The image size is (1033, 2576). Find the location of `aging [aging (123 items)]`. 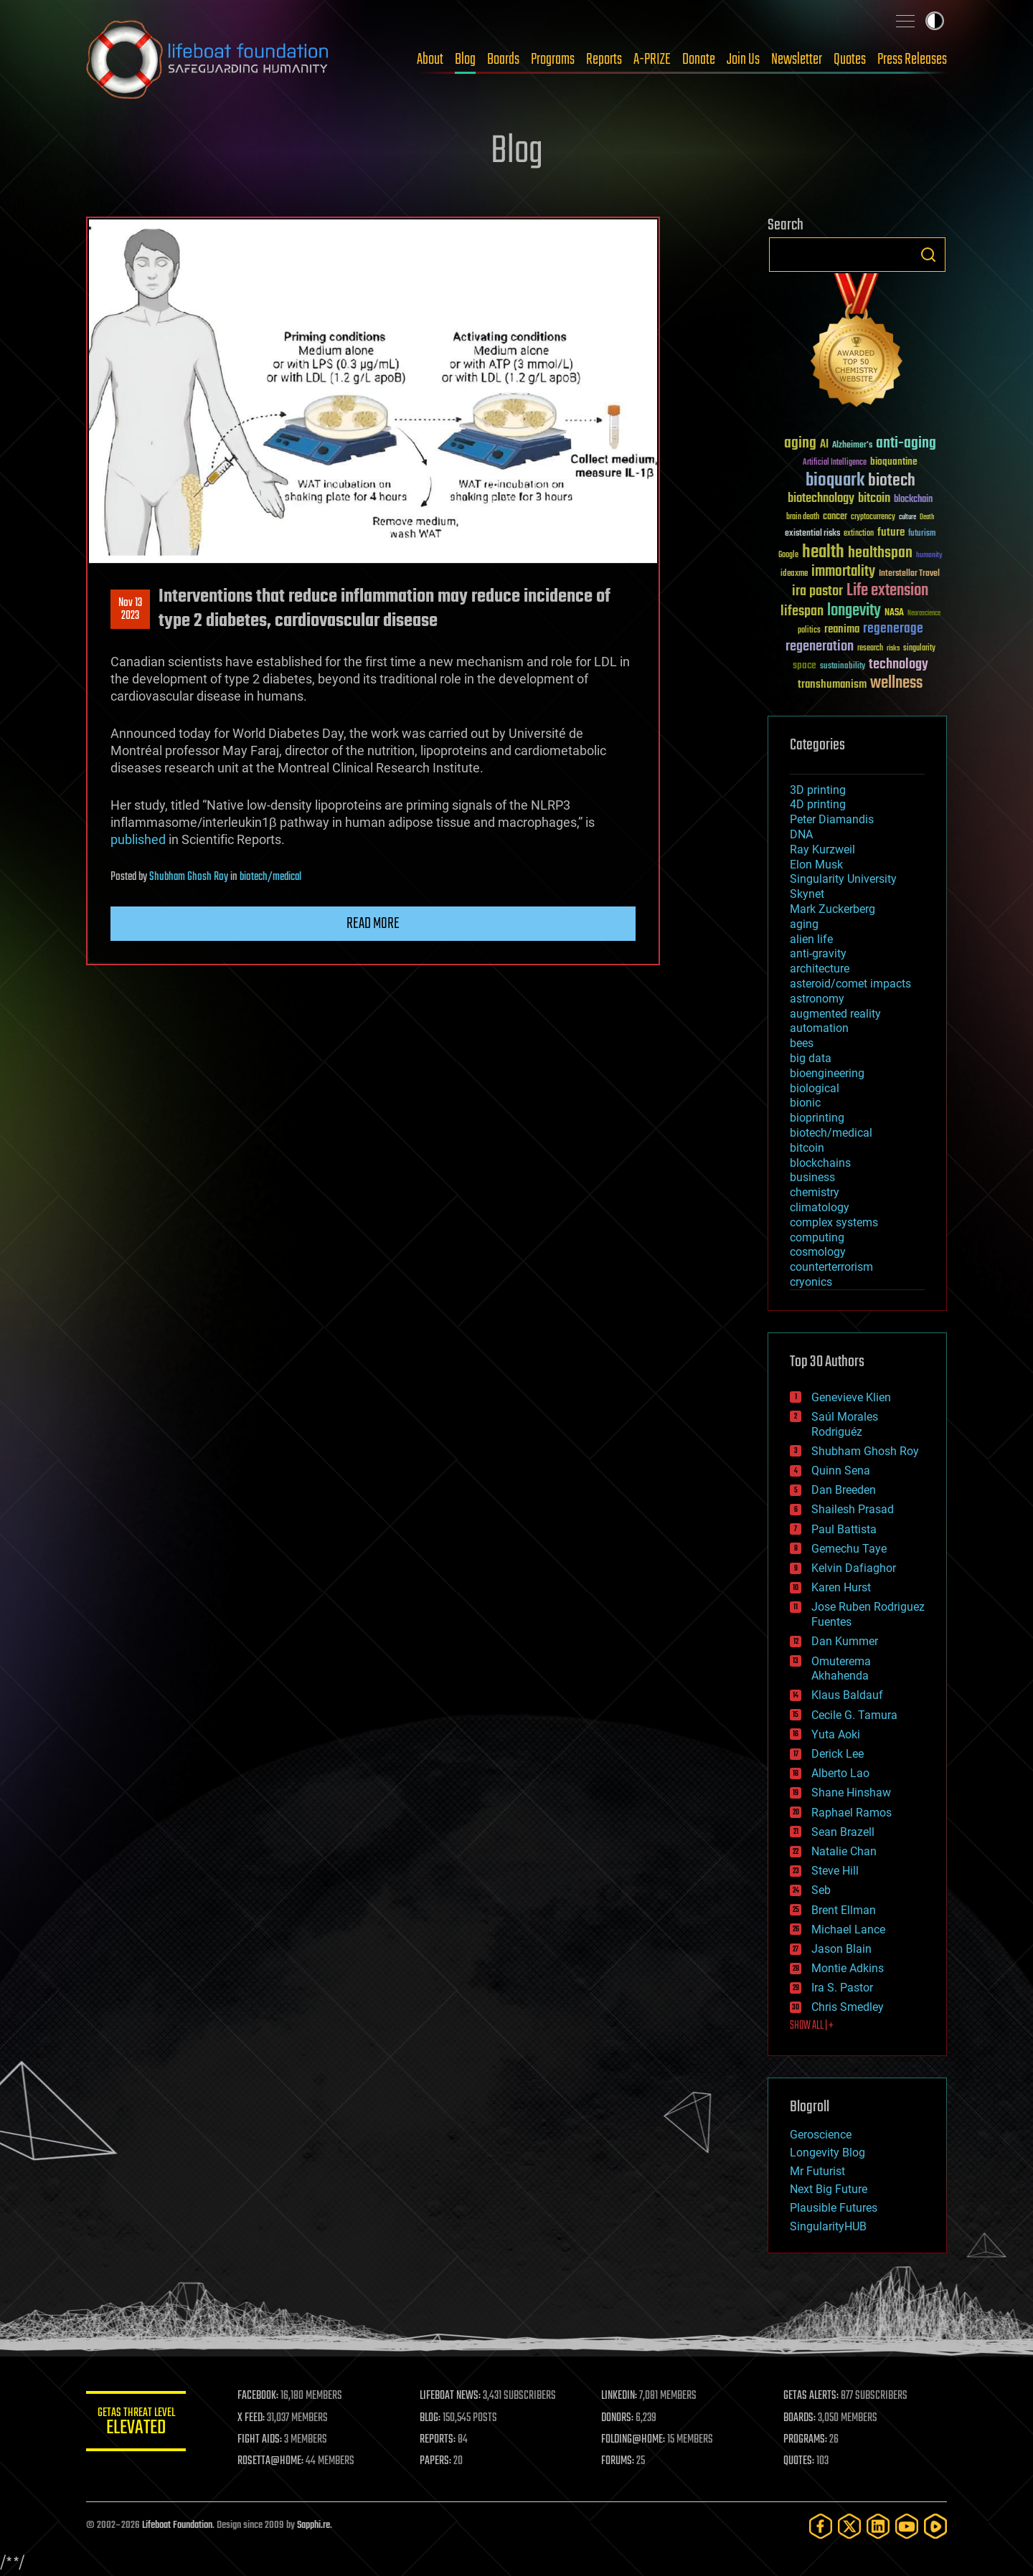

aging [aging (123 items)] is located at coordinates (800, 444).